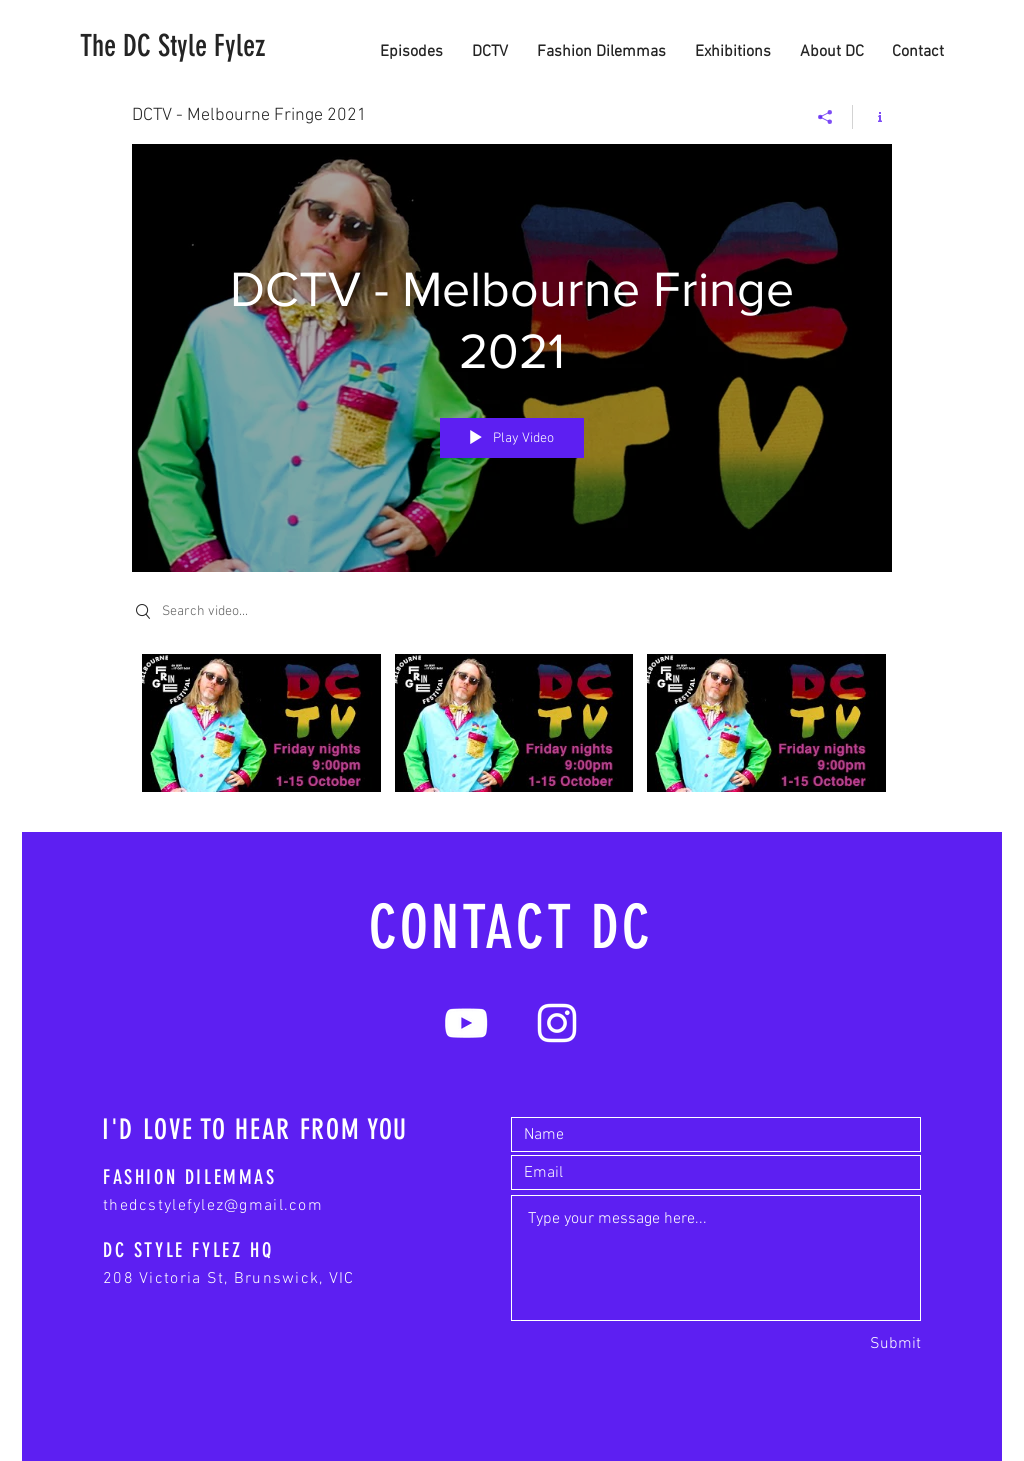 This screenshot has height=1461, width=1024. What do you see at coordinates (213, 1206) in the screenshot?
I see `thedcstylefylez@gmail.com` at bounding box center [213, 1206].